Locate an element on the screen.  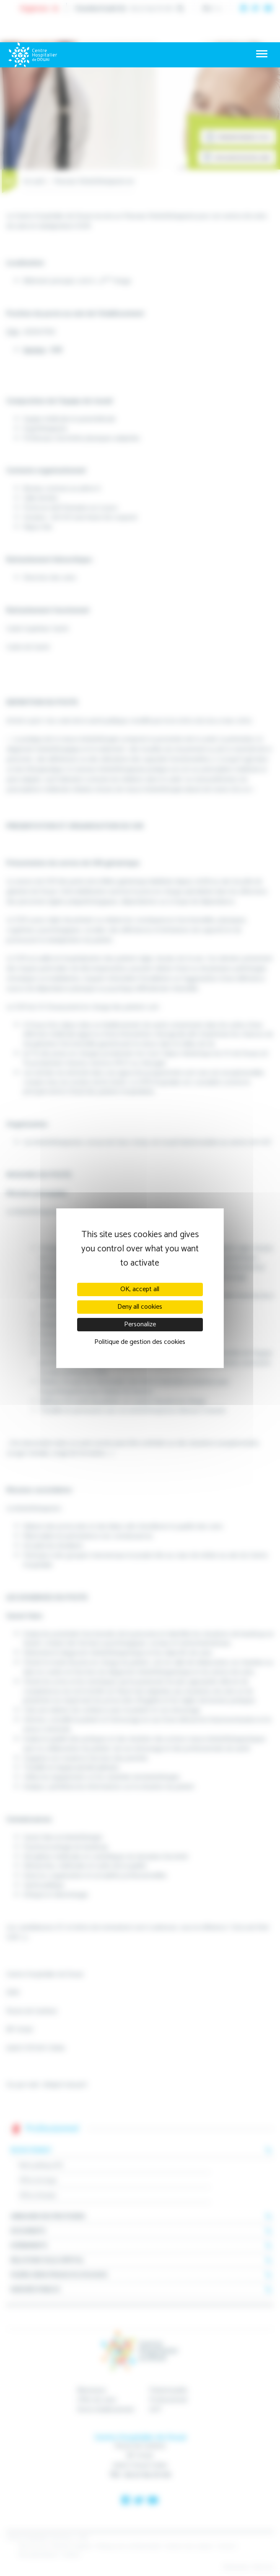
OK, accept all [Cookies : OK, accept all] is located at coordinates (139, 1289).